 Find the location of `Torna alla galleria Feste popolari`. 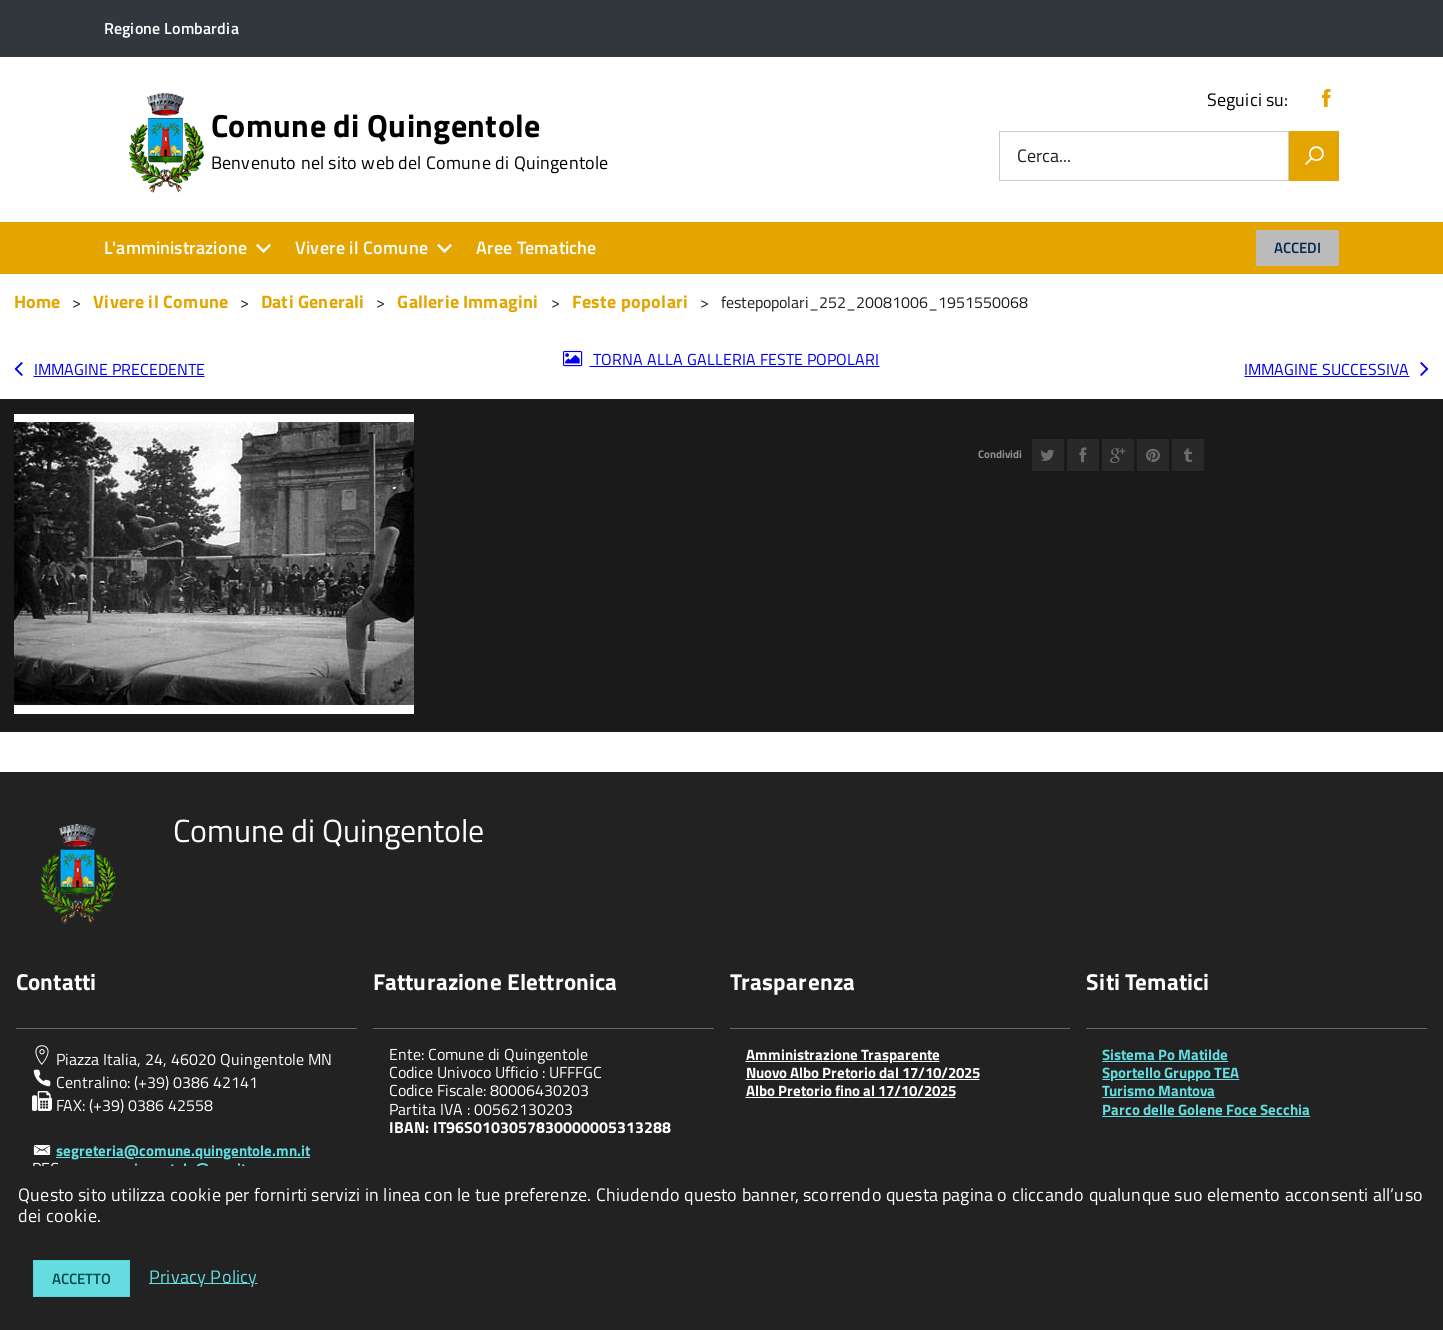

Torna alla galleria Feste popolari is located at coordinates (734, 359).